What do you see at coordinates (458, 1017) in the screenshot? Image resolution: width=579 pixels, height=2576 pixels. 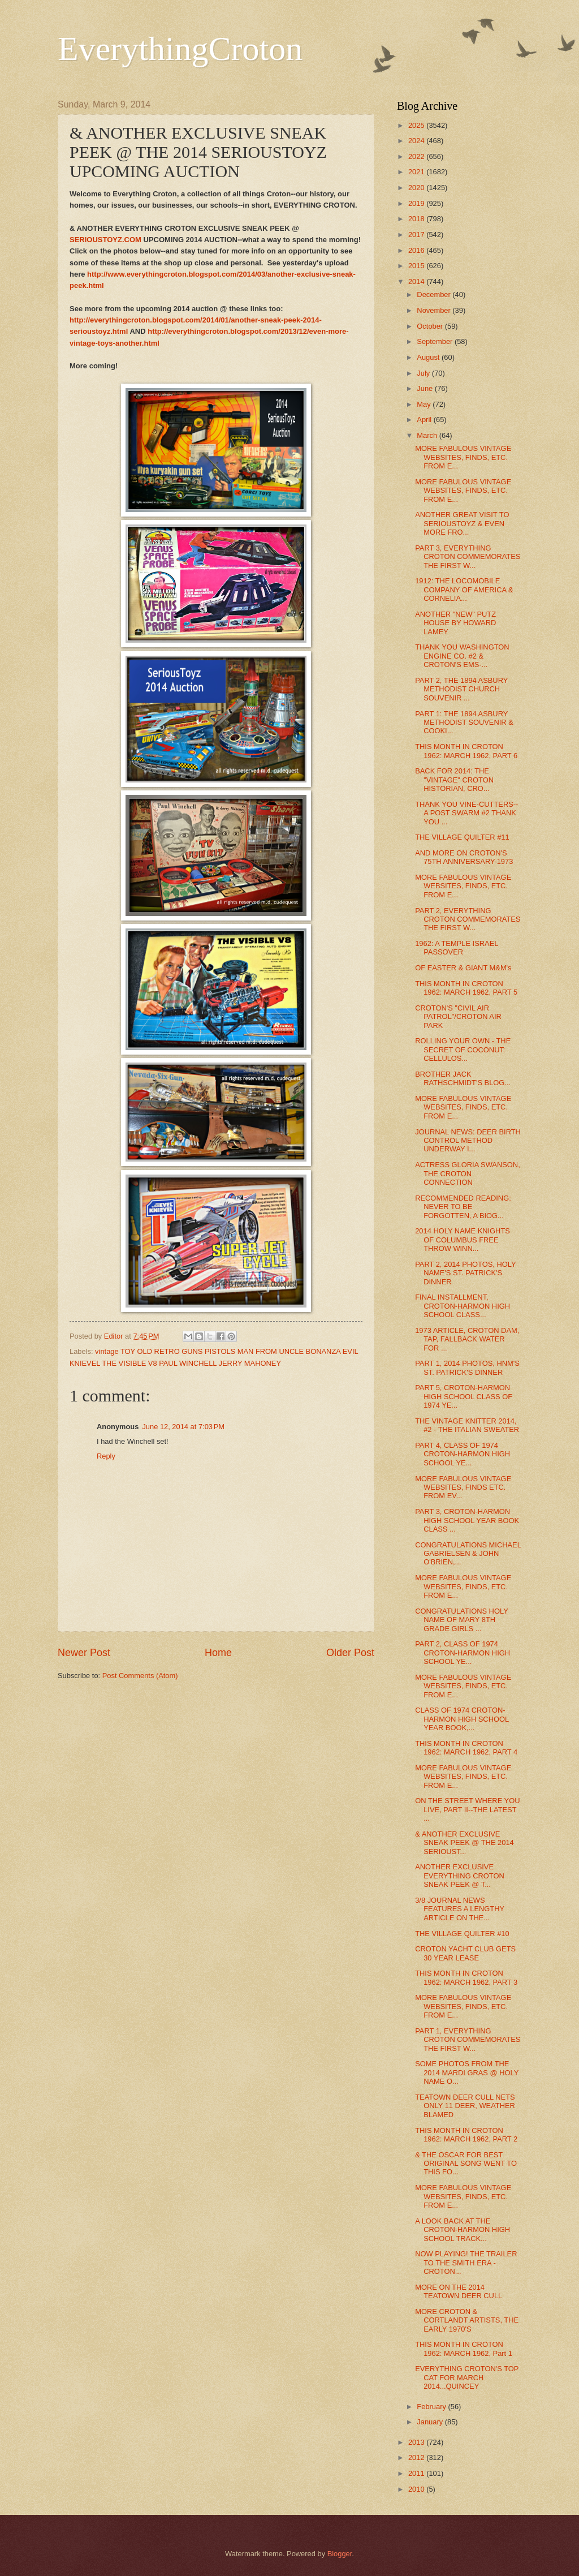 I see `CROTON'S "CIVIL AIR PATROL"/CROTON AIR PARK` at bounding box center [458, 1017].